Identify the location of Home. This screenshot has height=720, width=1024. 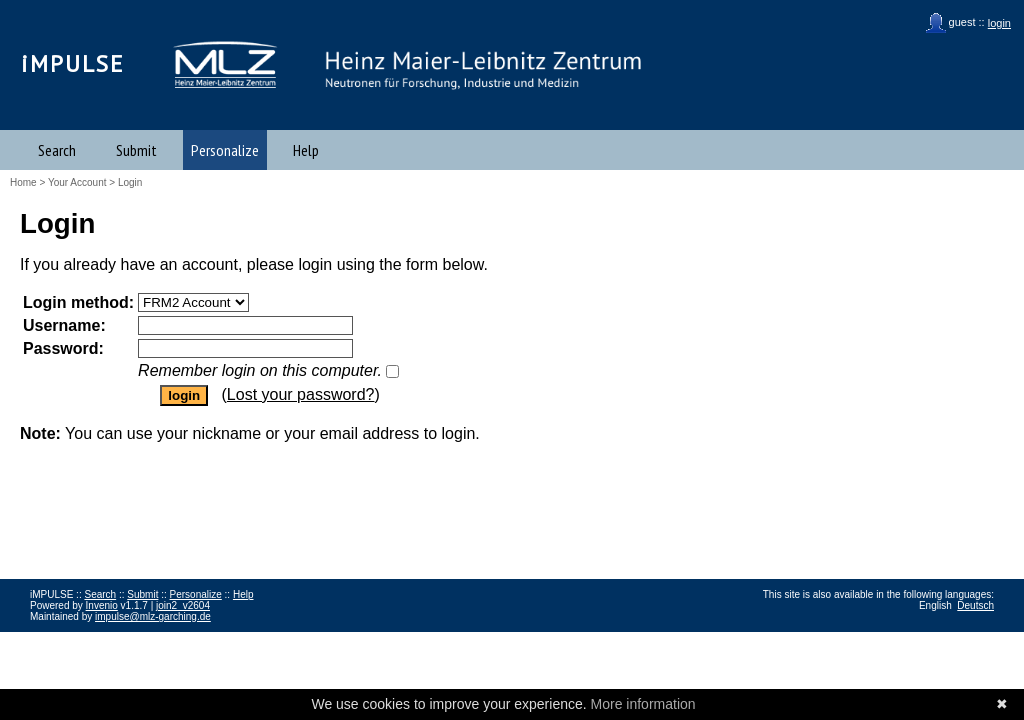
(23, 182).